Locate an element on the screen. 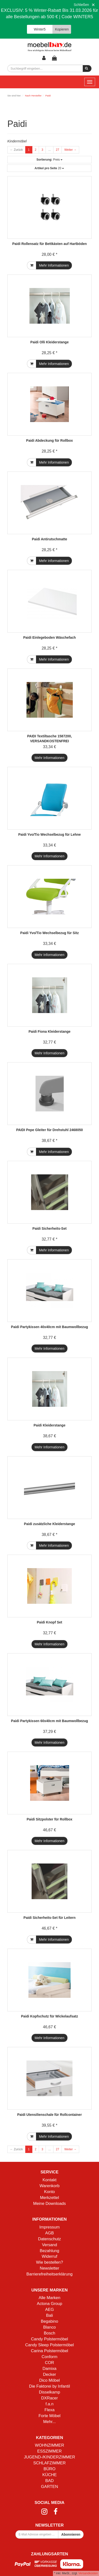  Mehr... is located at coordinates (49, 2421).